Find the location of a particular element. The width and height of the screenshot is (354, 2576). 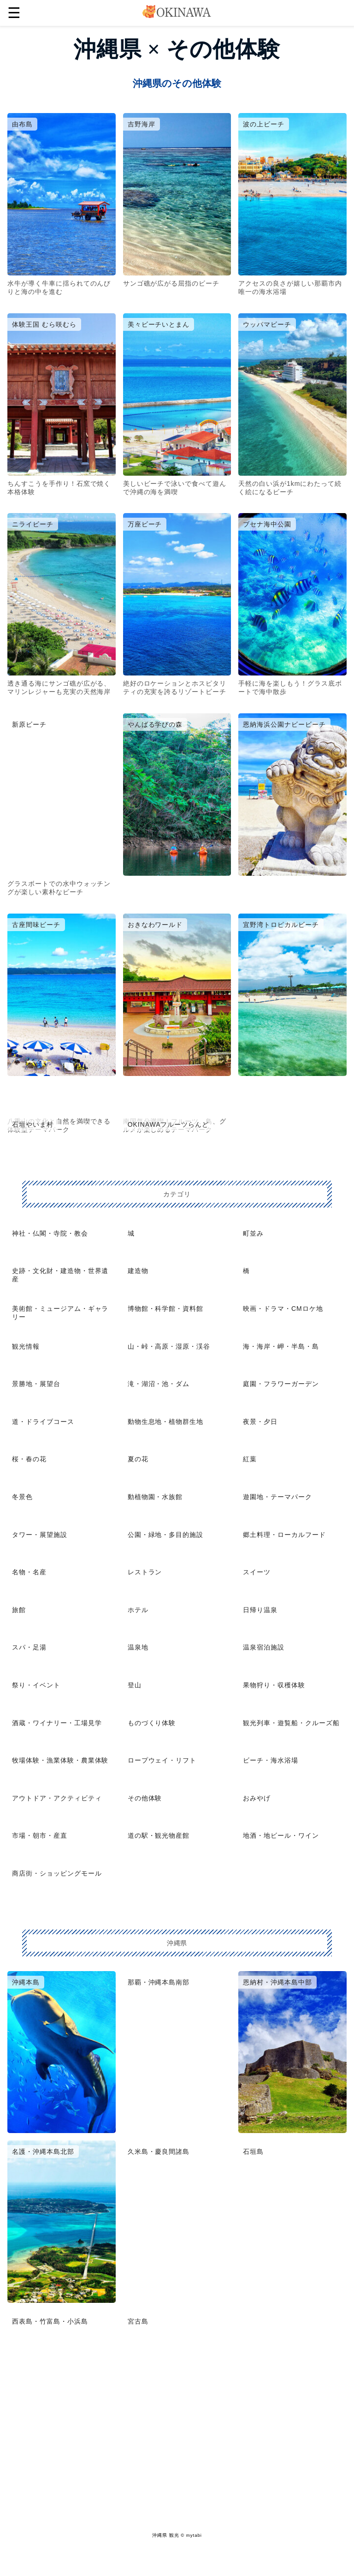

博物館・科学館・資料館 is located at coordinates (166, 1308).